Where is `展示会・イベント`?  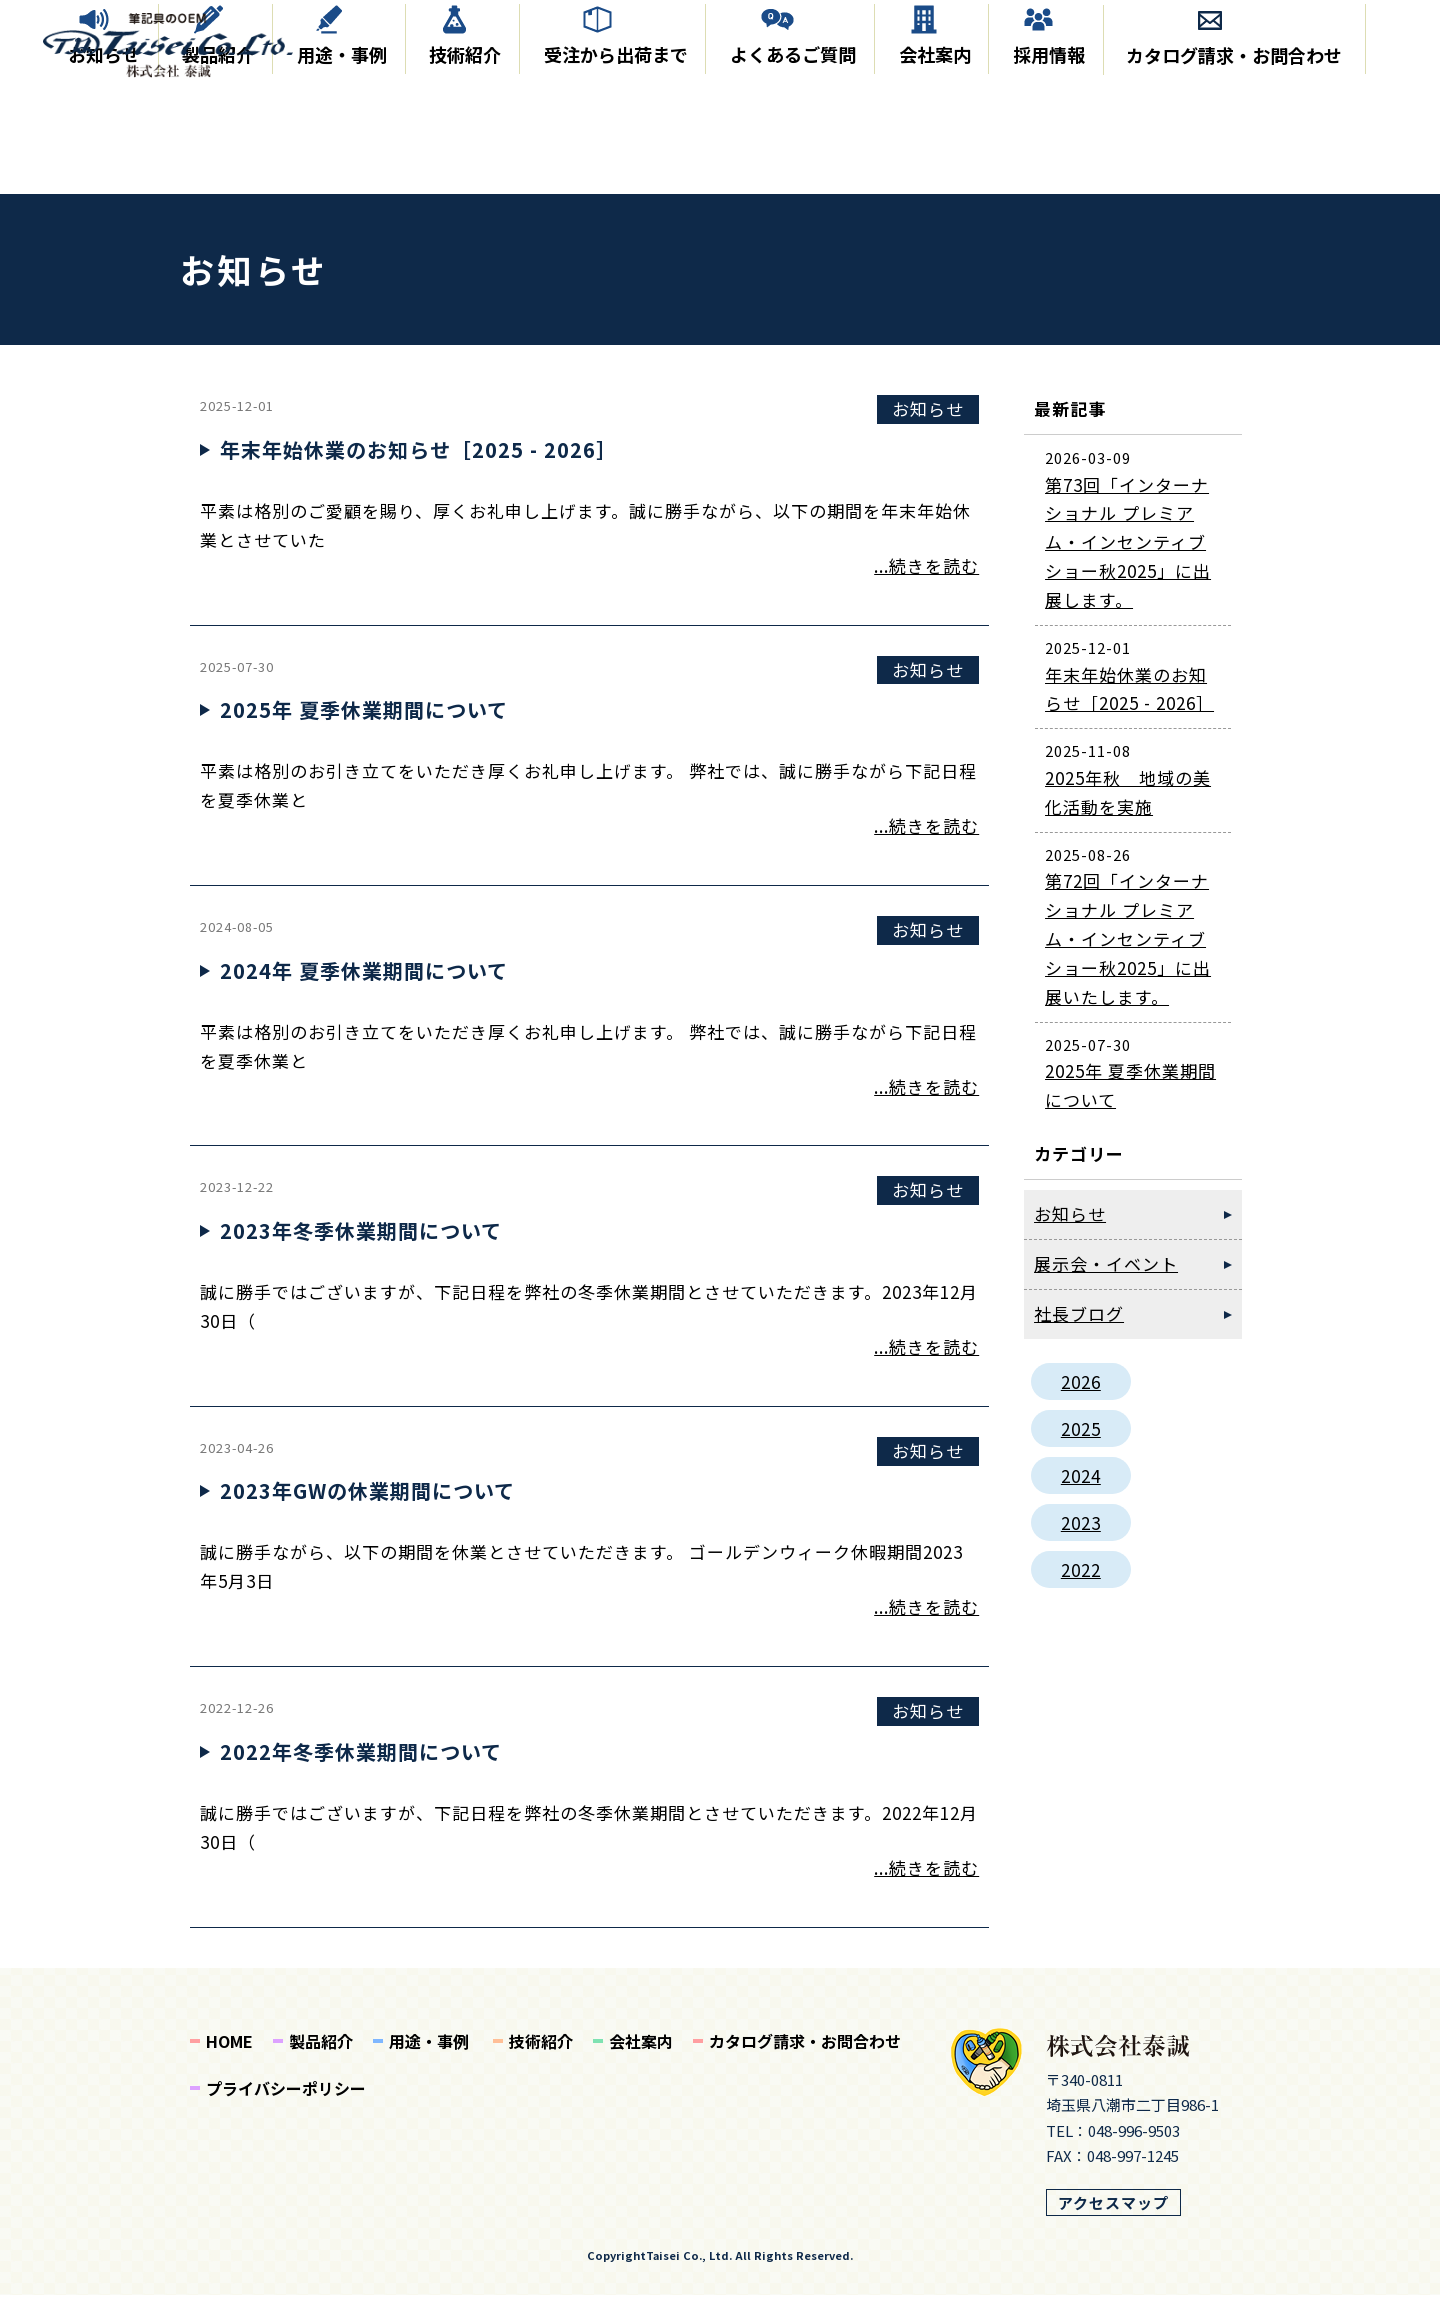 展示会・イベント is located at coordinates (1106, 1284).